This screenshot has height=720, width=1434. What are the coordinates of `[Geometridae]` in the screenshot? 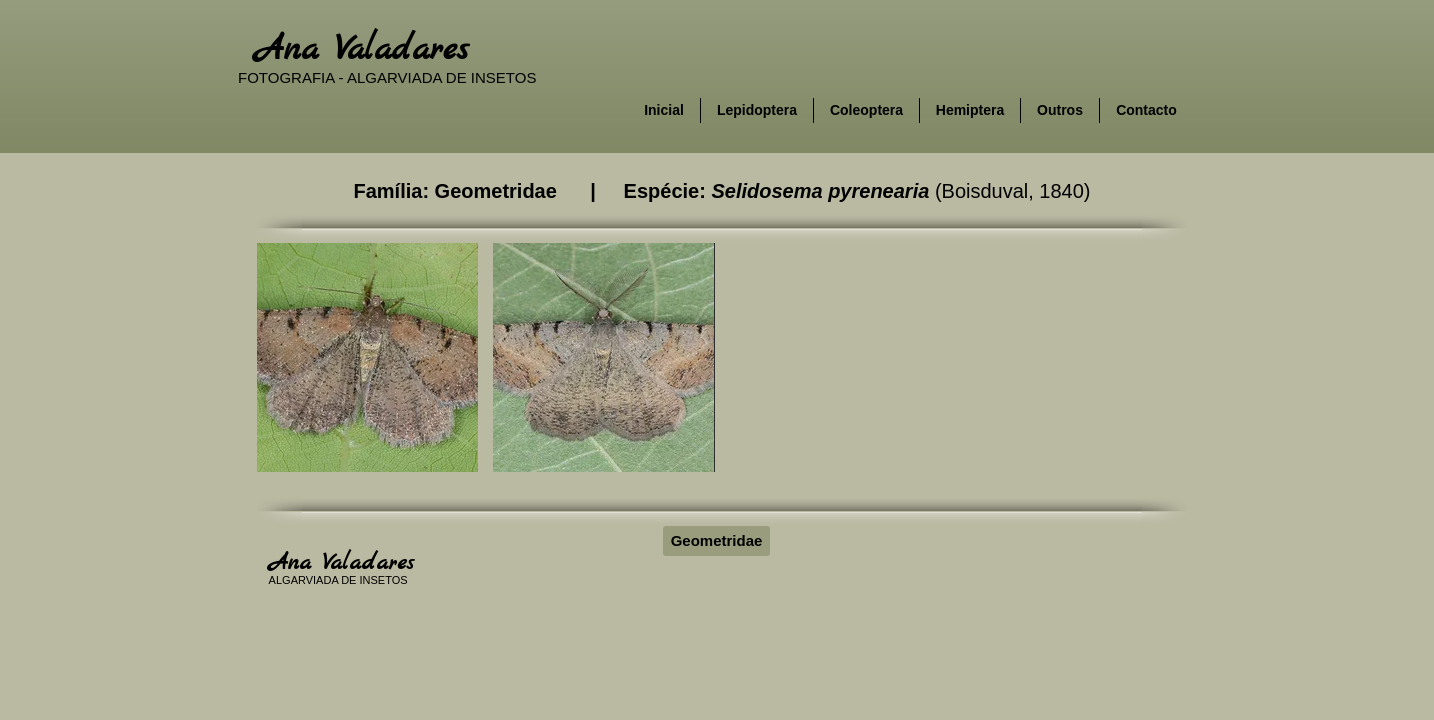 It's located at (716, 541).